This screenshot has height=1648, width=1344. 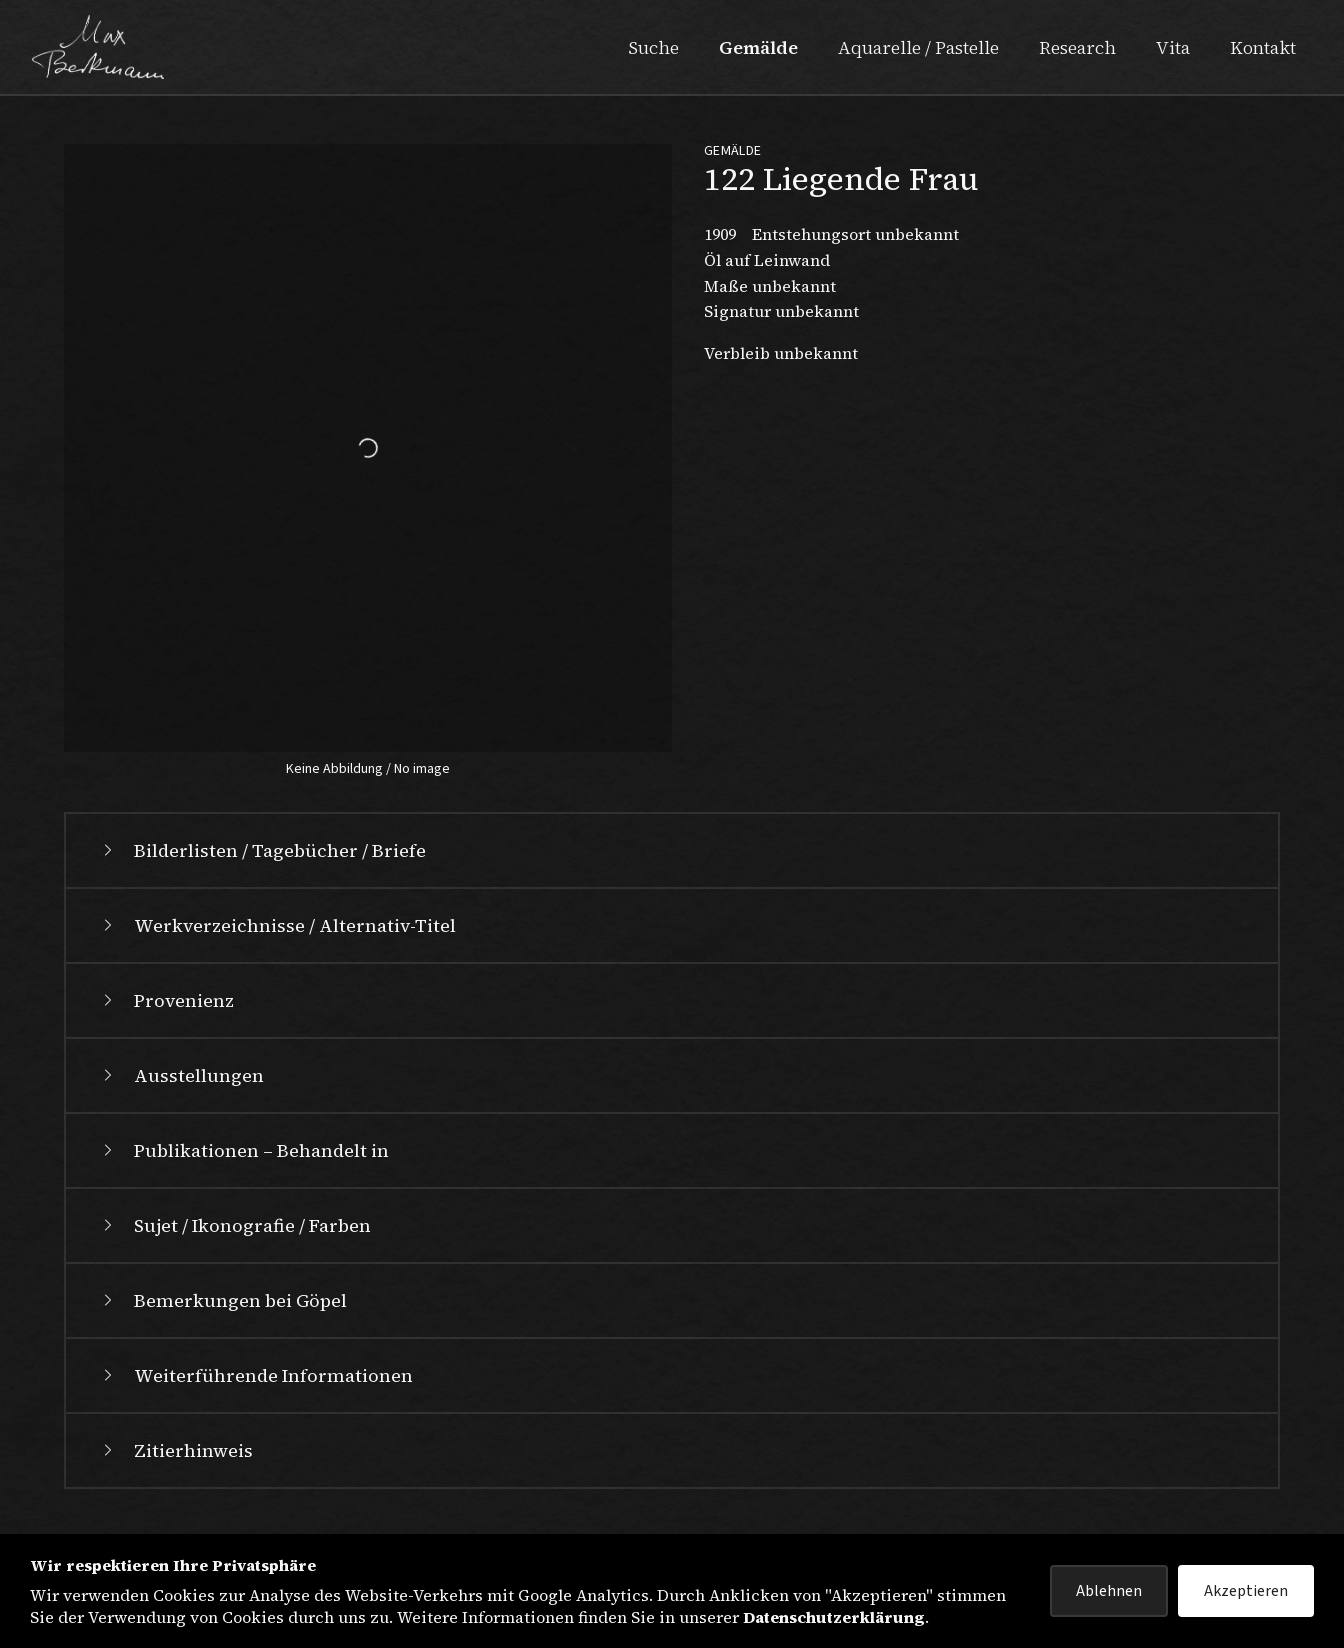 I want to click on Research, so click(x=1077, y=47).